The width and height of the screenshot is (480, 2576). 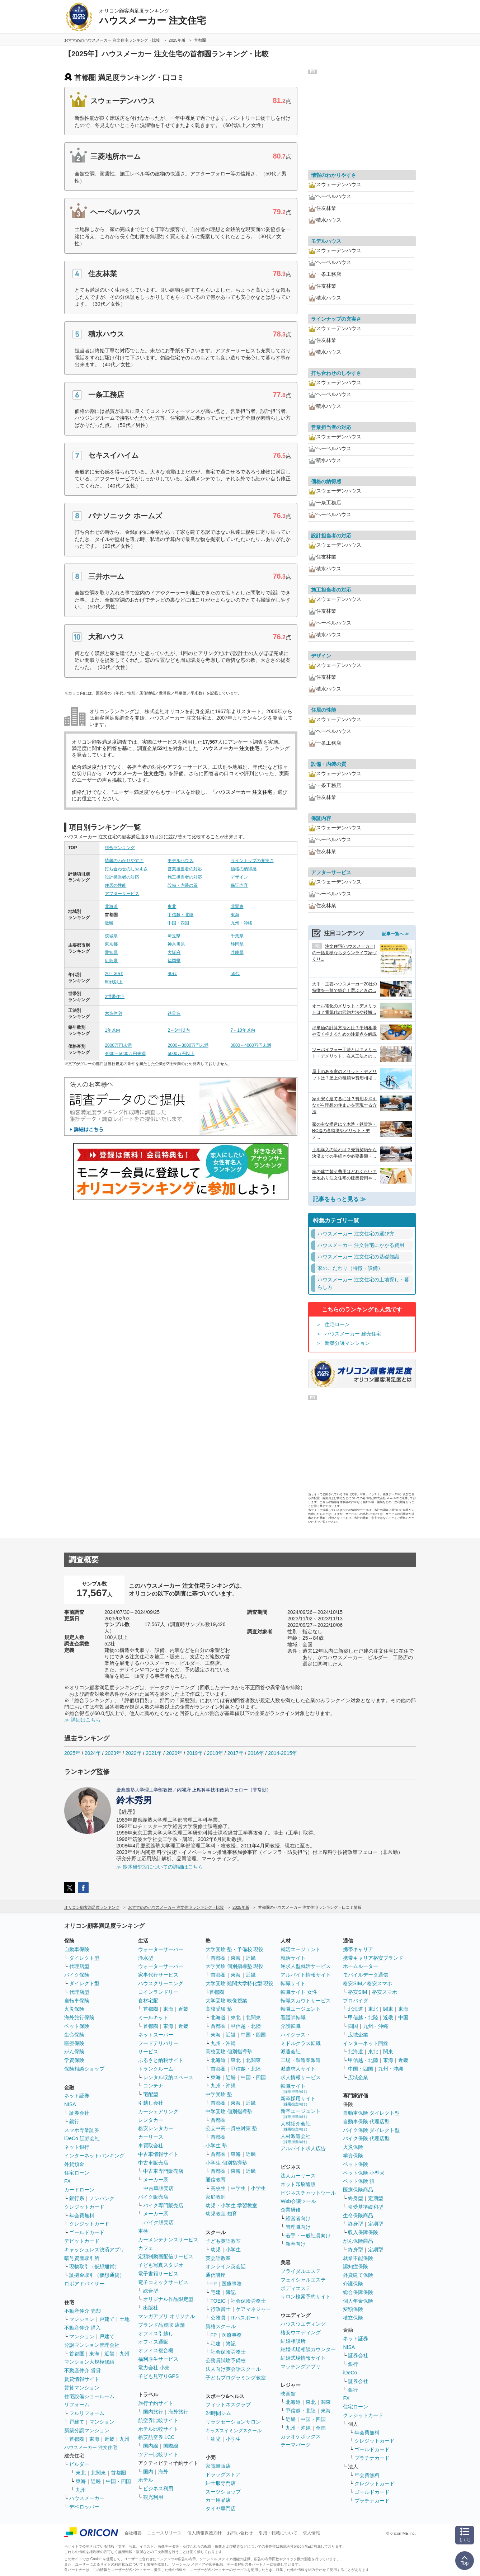 What do you see at coordinates (306, 1966) in the screenshot?
I see `逆求人型就活サービス` at bounding box center [306, 1966].